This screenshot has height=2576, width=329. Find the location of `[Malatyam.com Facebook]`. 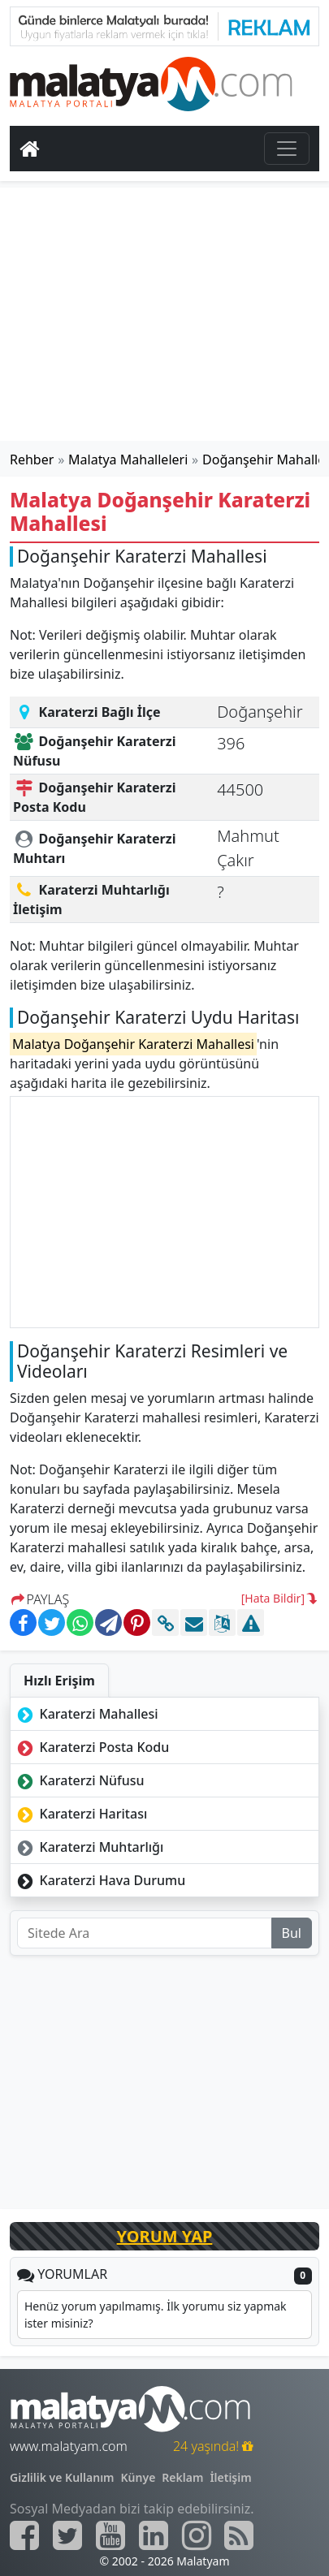

[Malatyam.com Facebook] is located at coordinates (24, 2535).